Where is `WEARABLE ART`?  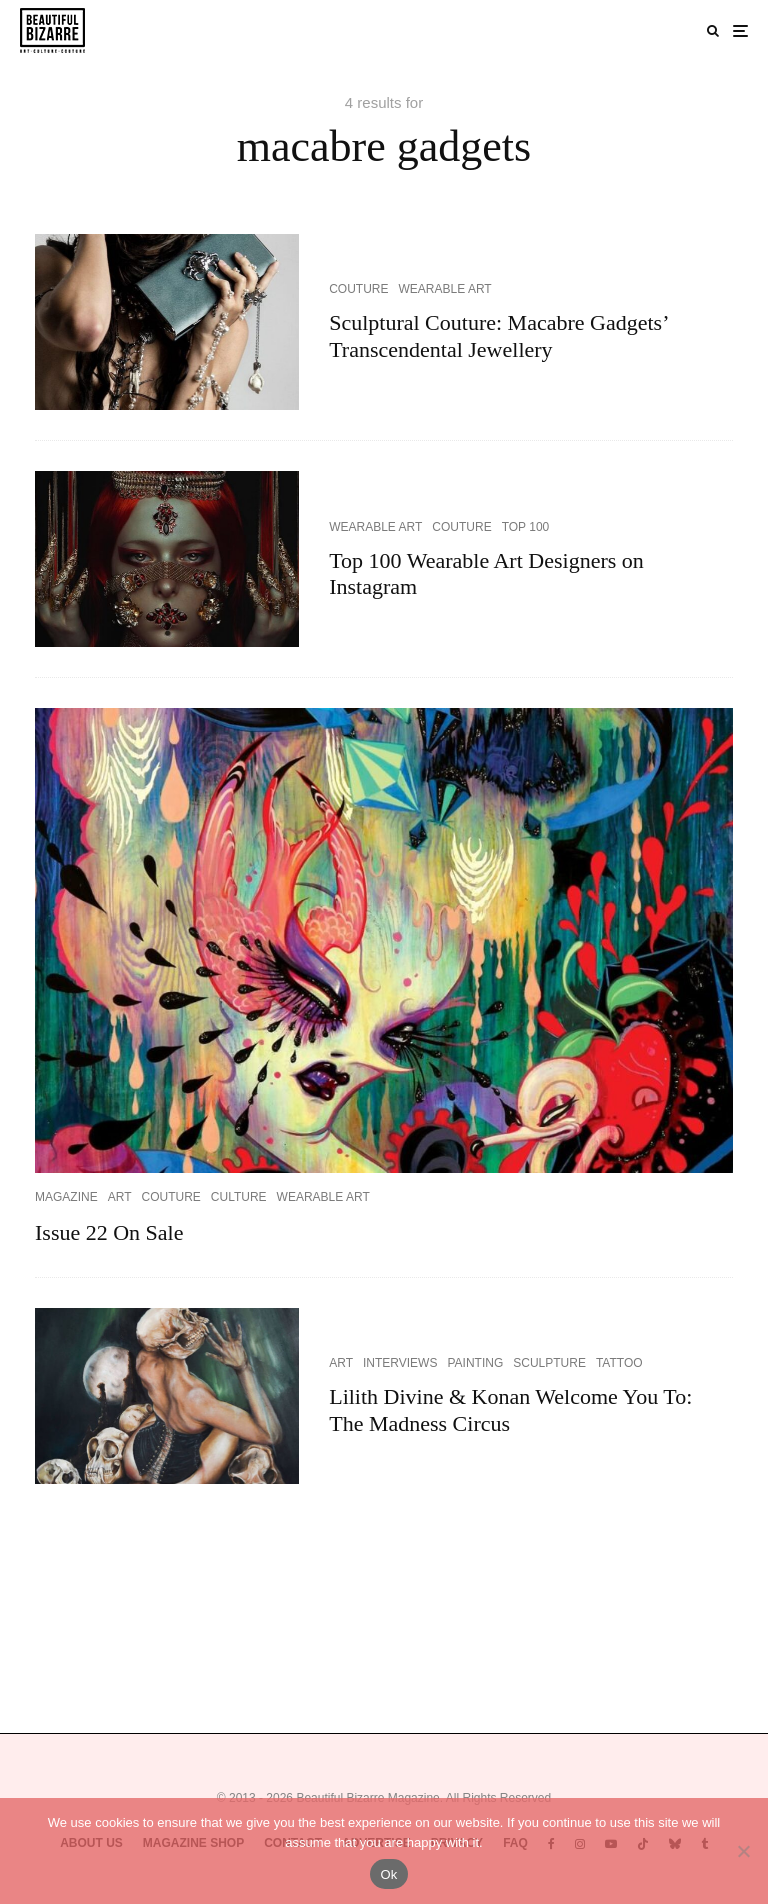 WEARABLE ART is located at coordinates (445, 289).